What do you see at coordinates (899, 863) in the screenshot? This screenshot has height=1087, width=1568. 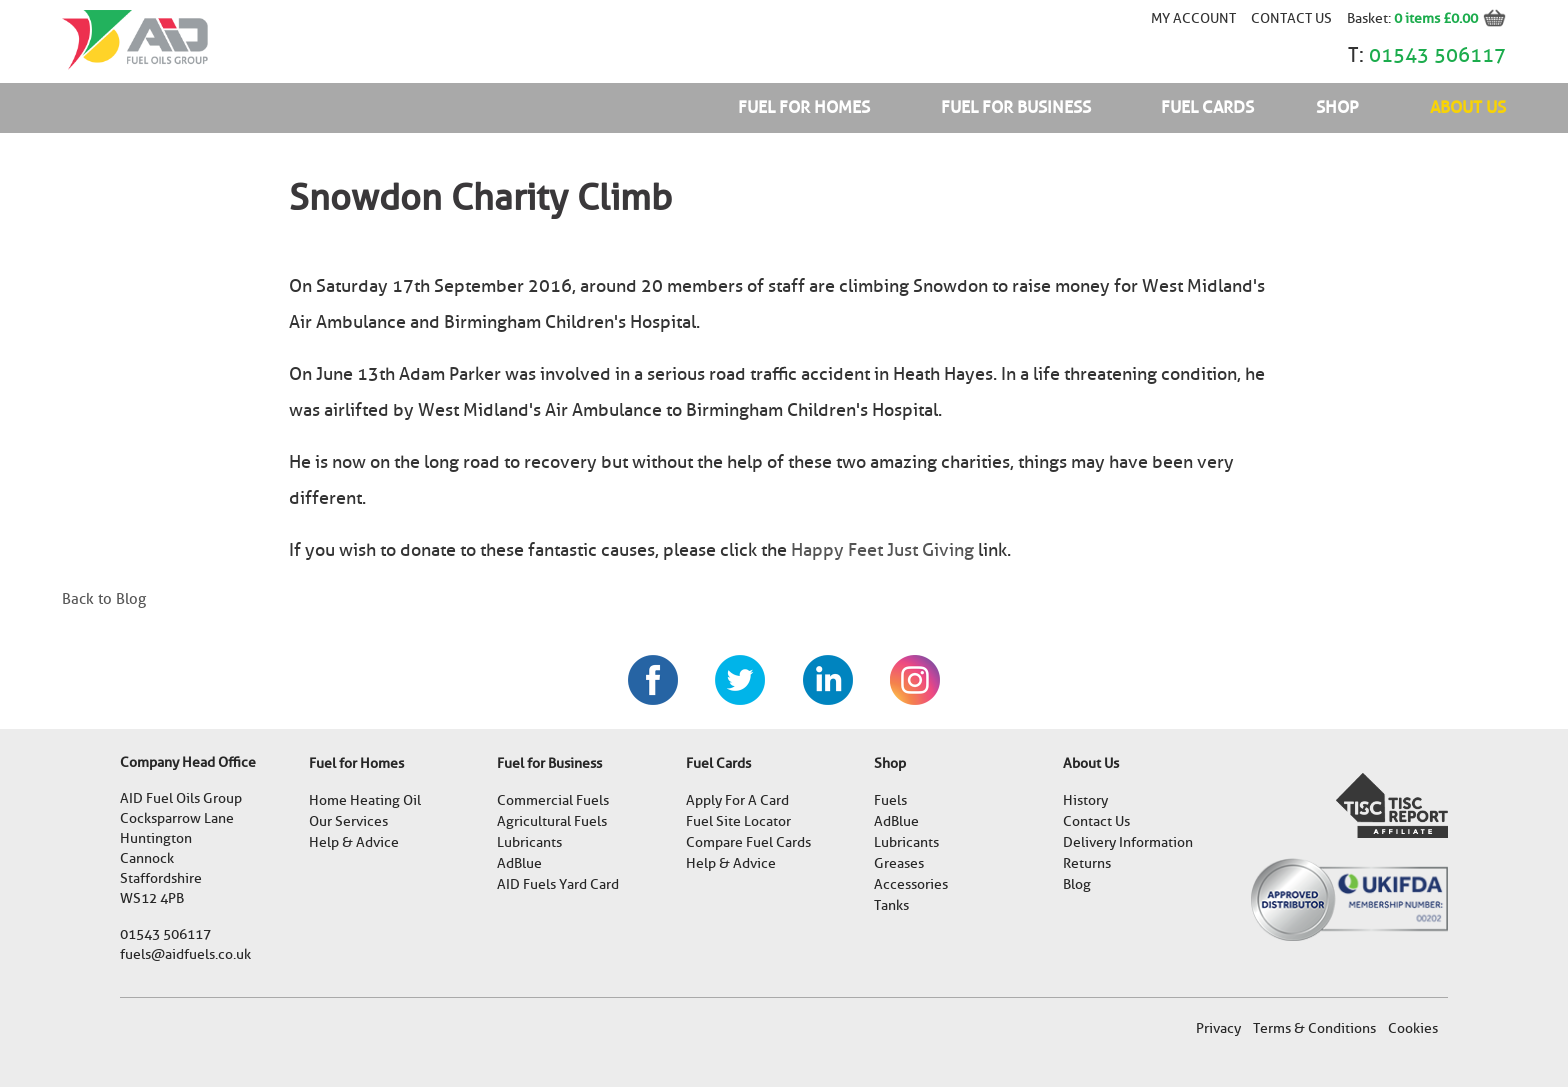 I see `Greases` at bounding box center [899, 863].